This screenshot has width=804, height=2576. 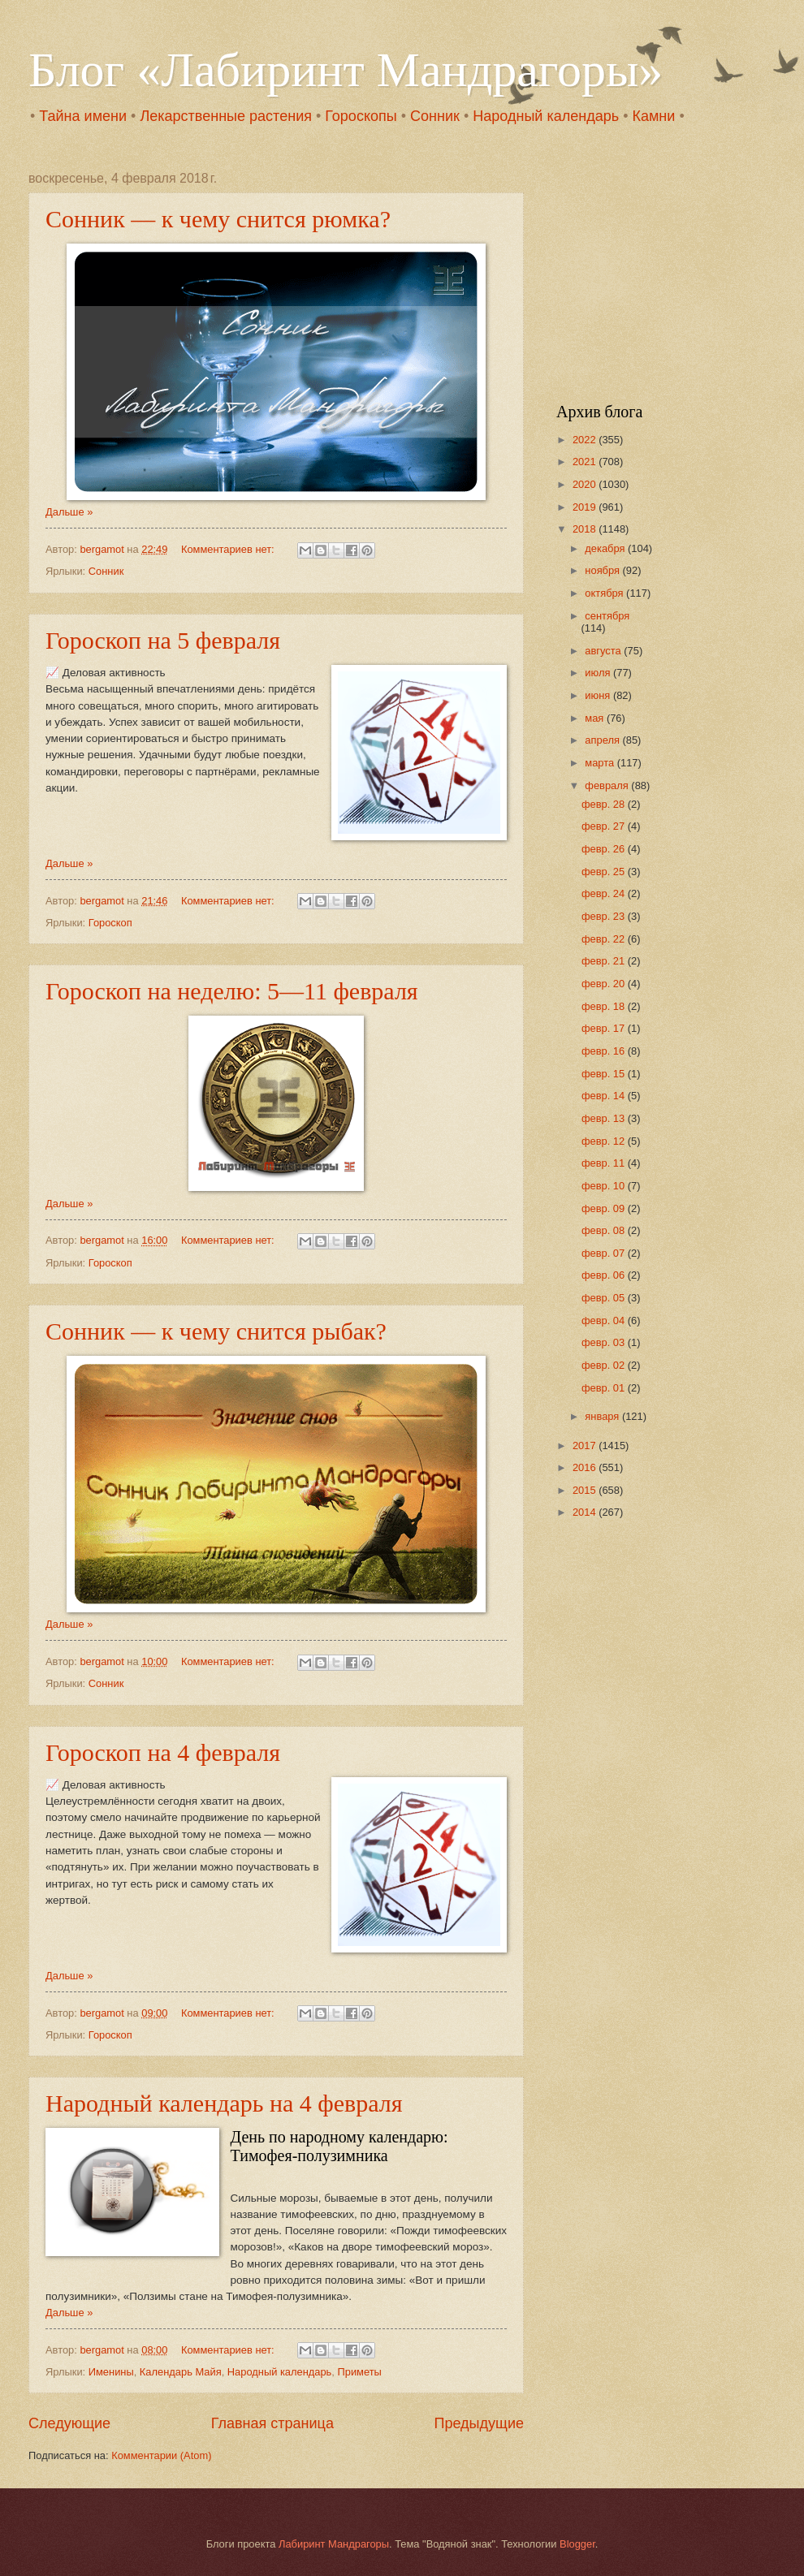 What do you see at coordinates (599, 695) in the screenshot?
I see `июня` at bounding box center [599, 695].